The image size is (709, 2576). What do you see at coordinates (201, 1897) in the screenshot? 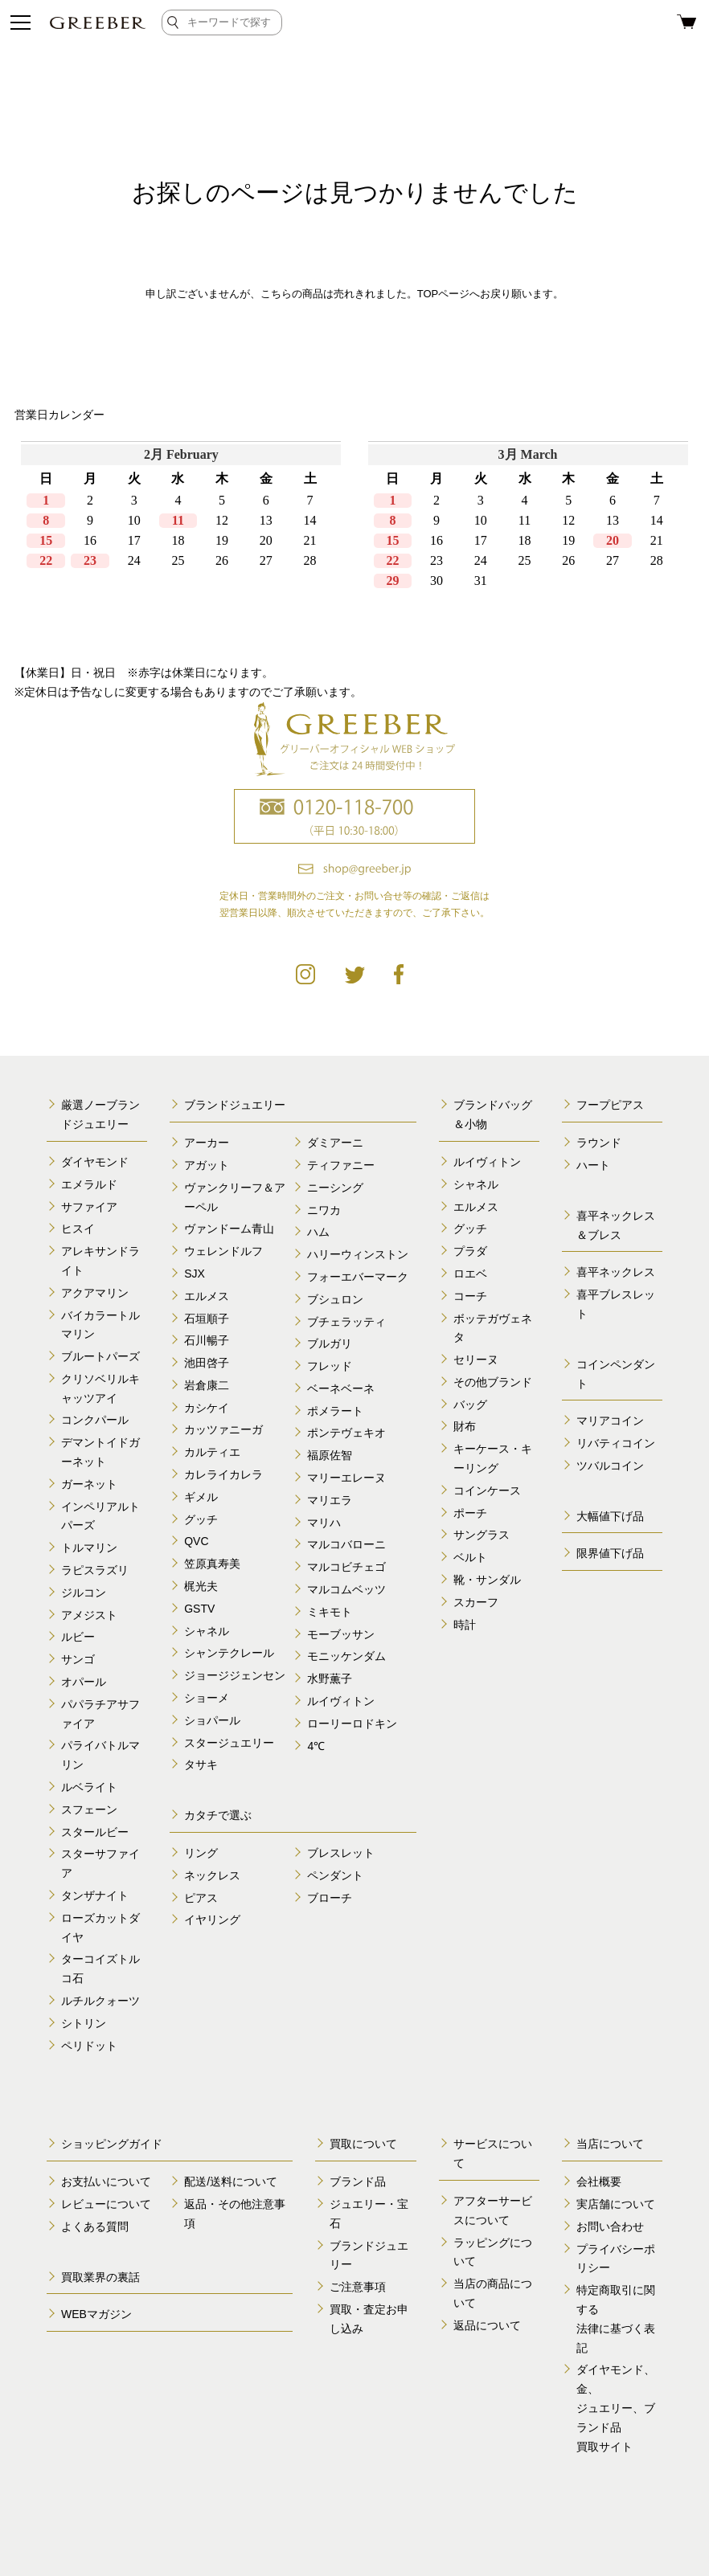
I see `ピアス` at bounding box center [201, 1897].